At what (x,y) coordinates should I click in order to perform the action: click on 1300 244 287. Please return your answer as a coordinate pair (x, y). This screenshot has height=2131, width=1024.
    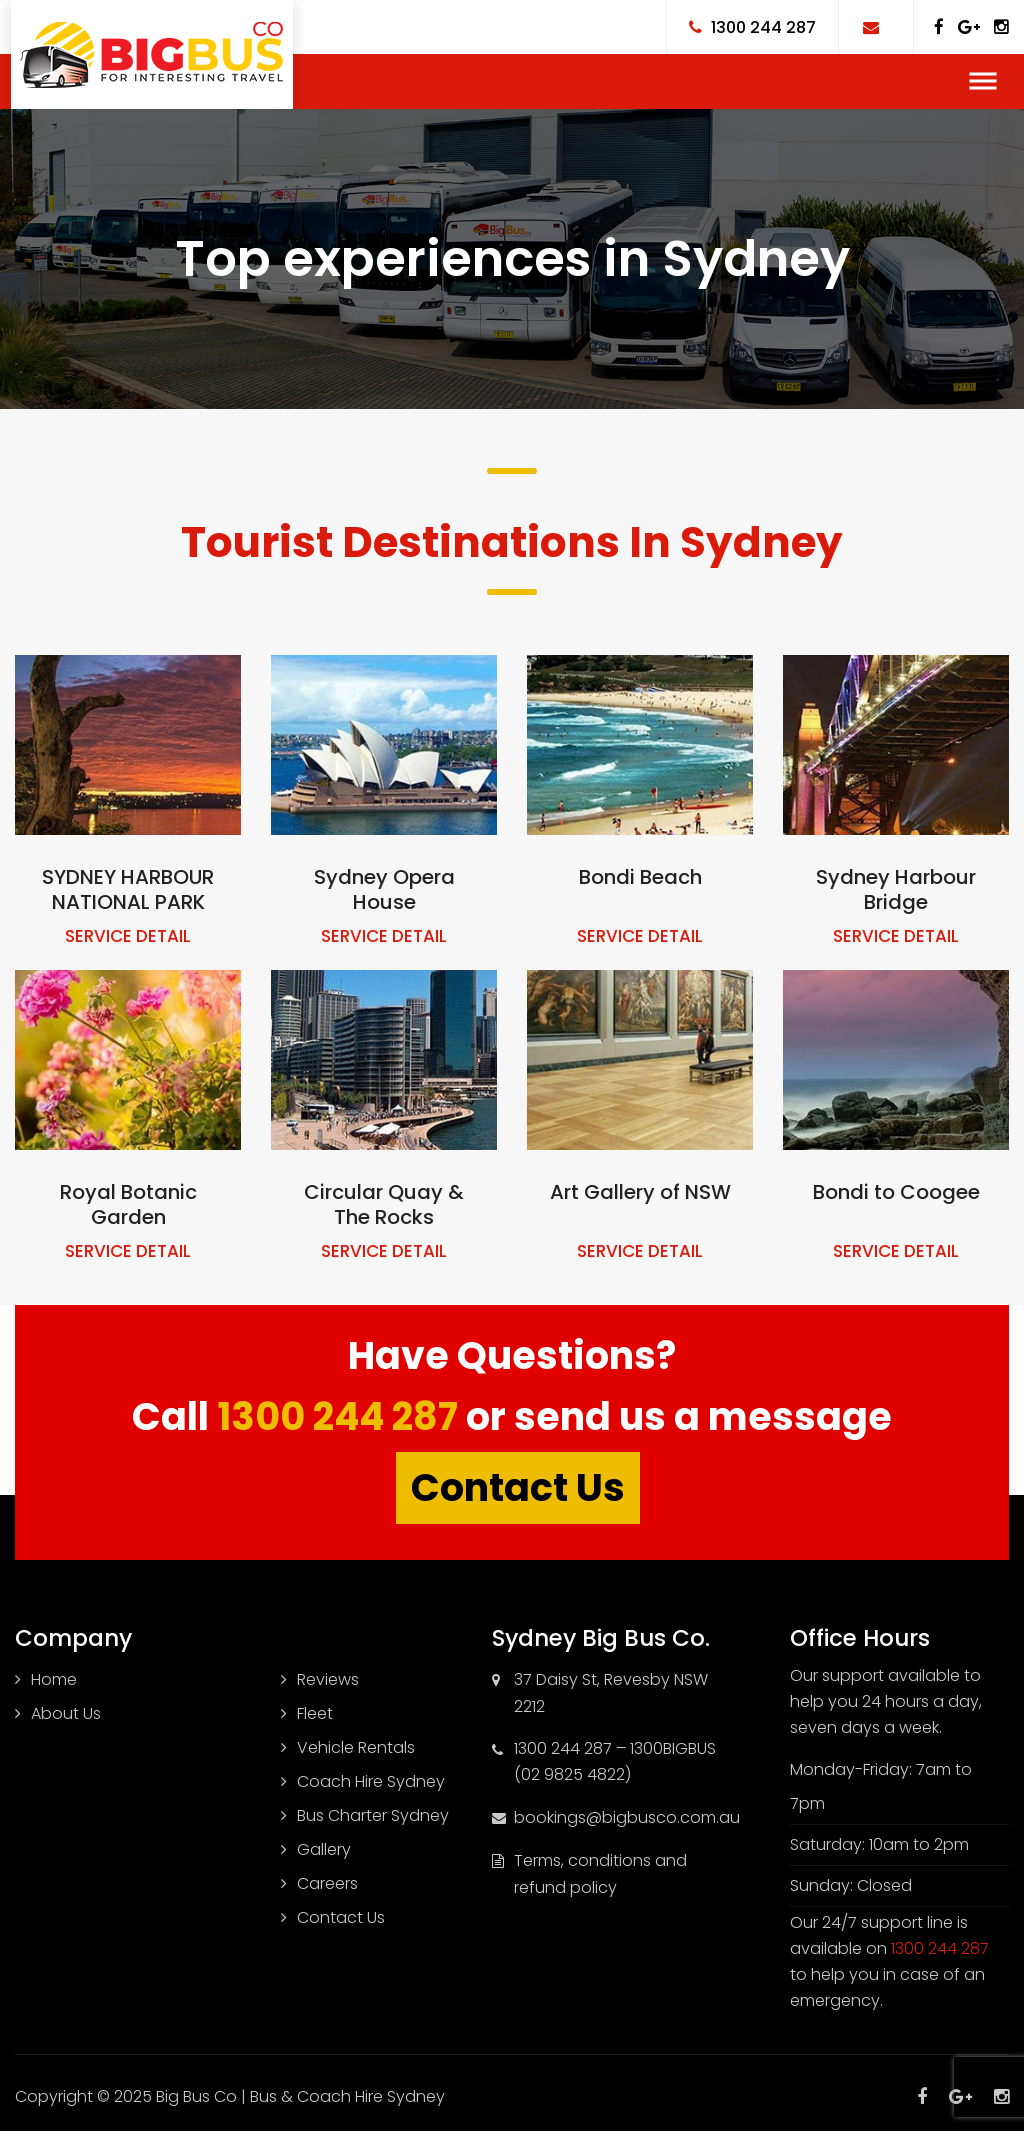
    Looking at the image, I should click on (337, 1416).